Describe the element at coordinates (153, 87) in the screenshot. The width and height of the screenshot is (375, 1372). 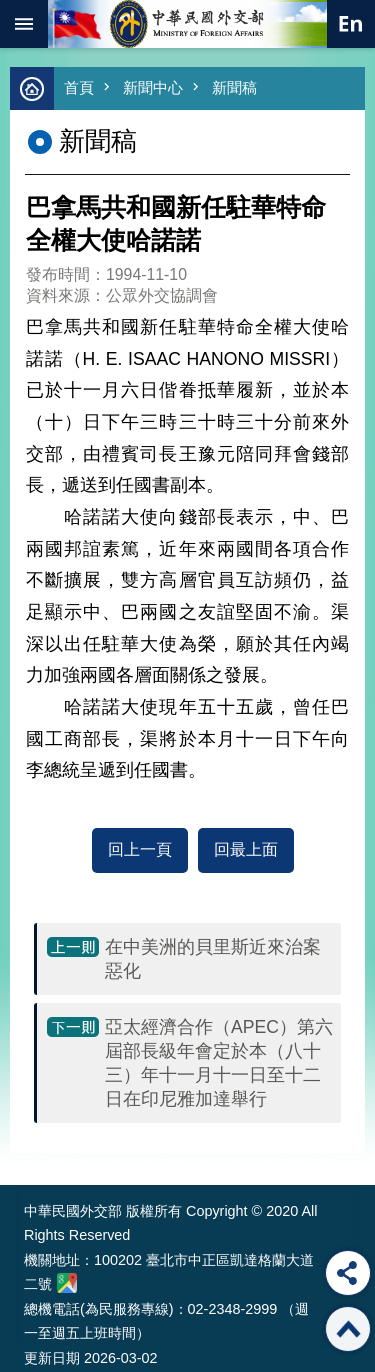
I see `新聞中心` at that location.